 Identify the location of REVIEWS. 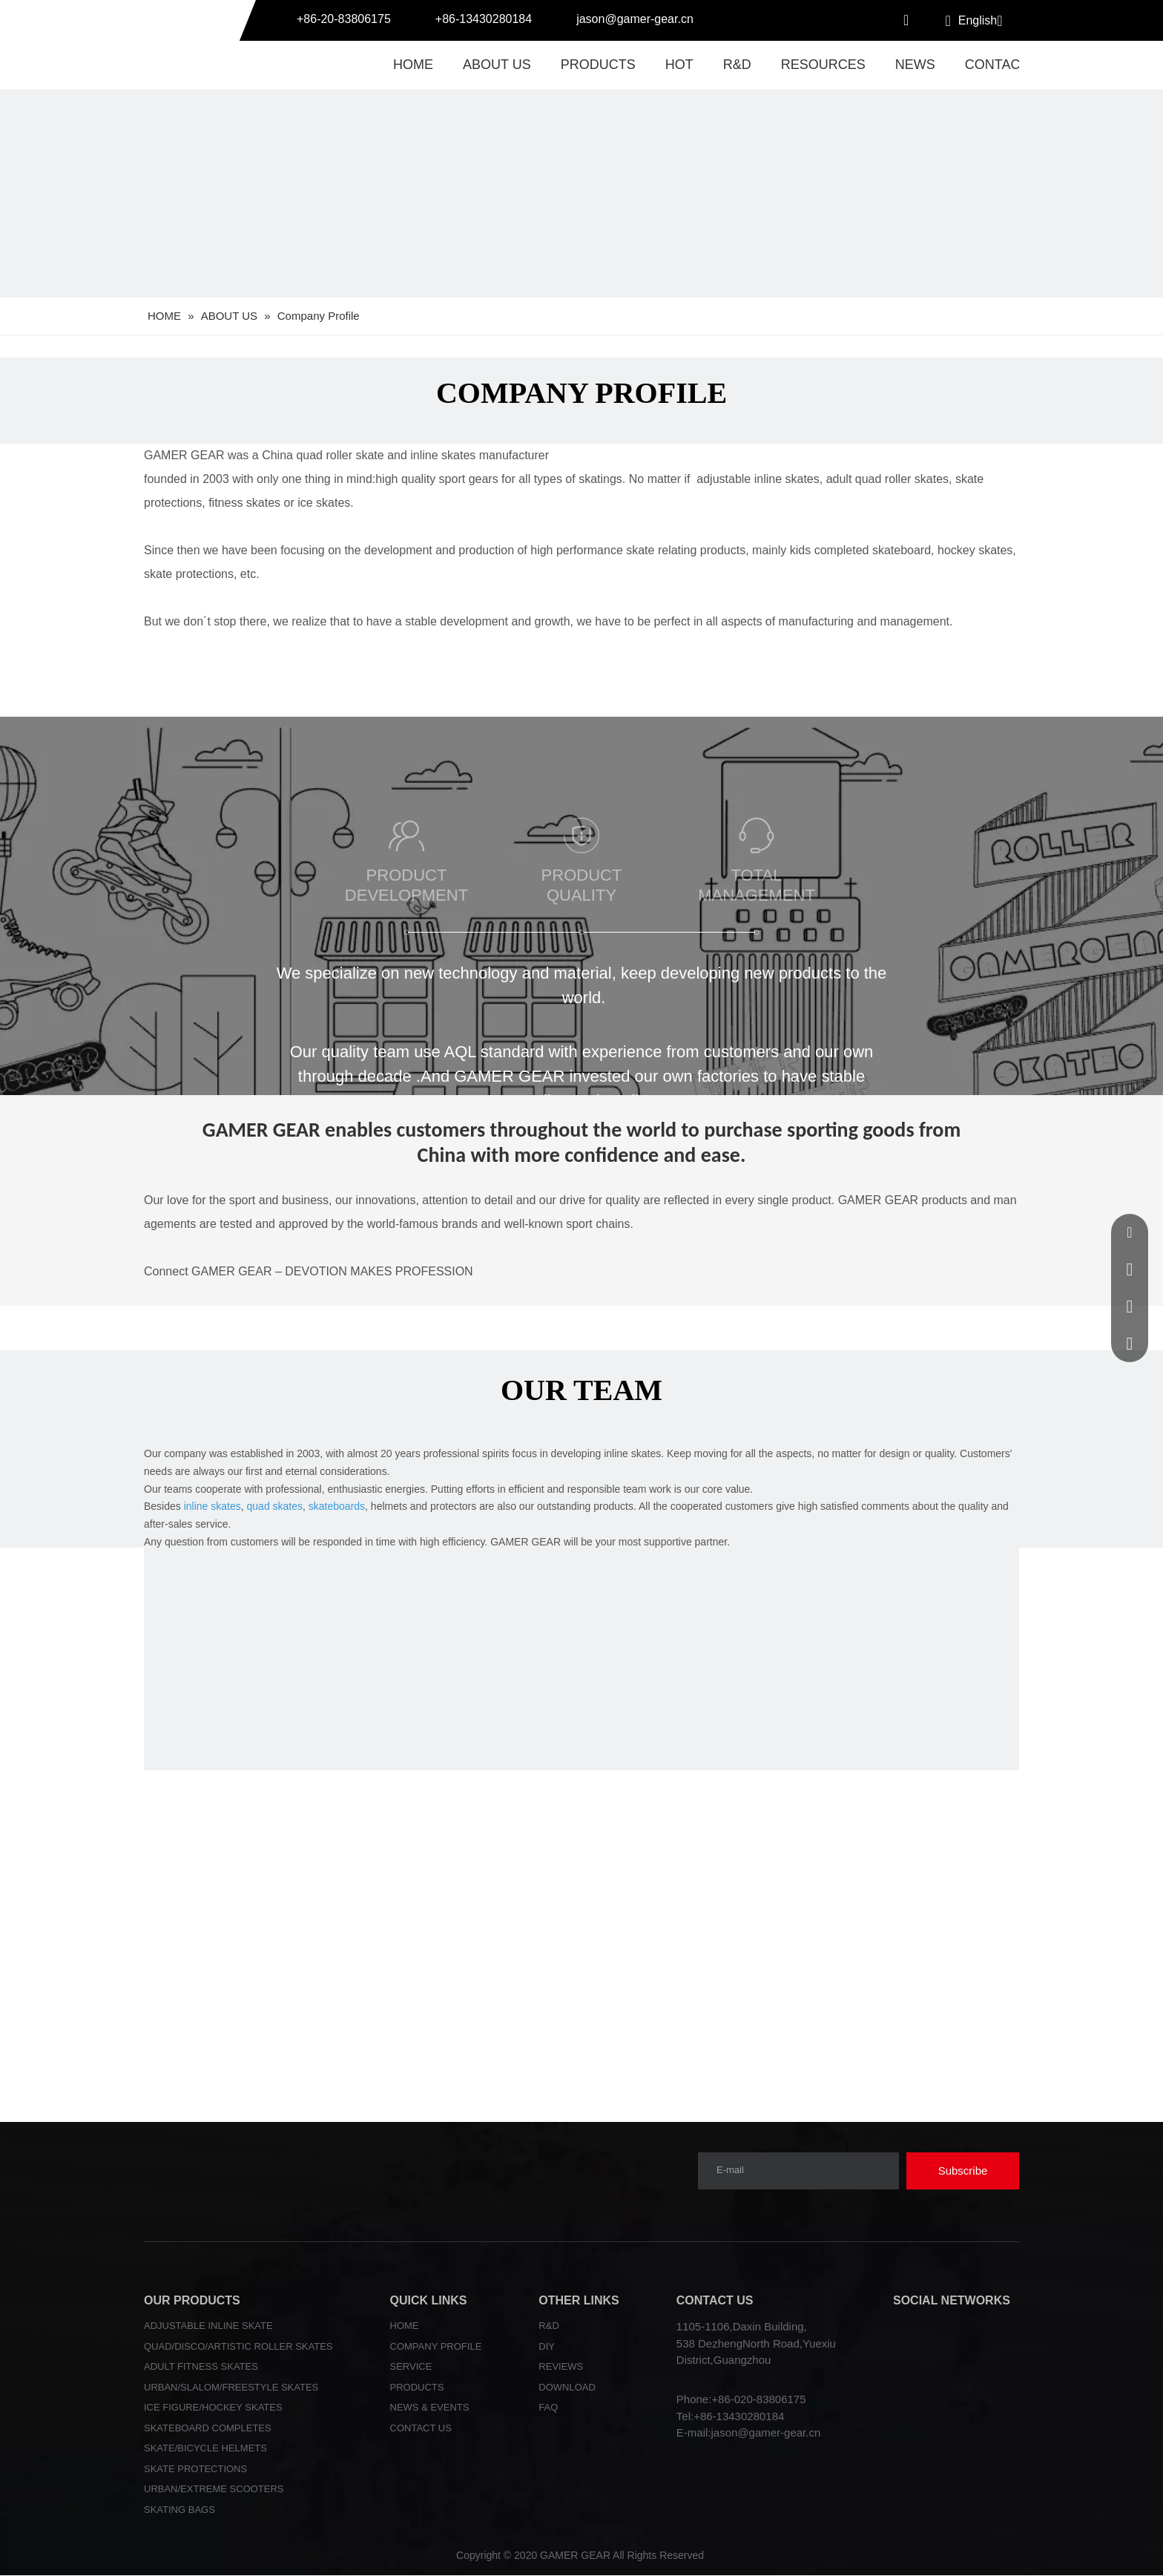
(560, 2366).